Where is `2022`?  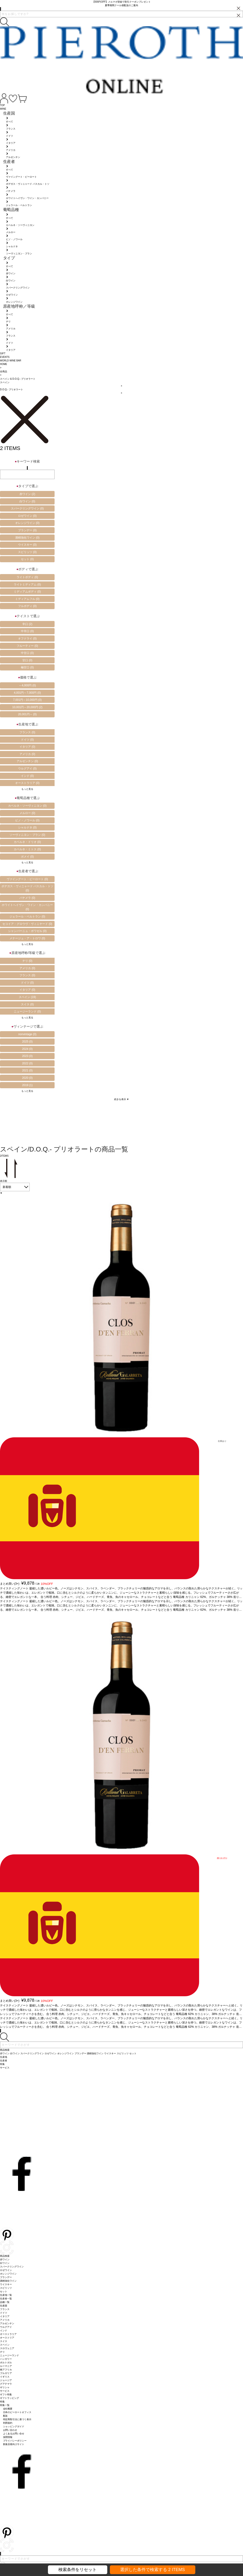 2022 is located at coordinates (27, 1063).